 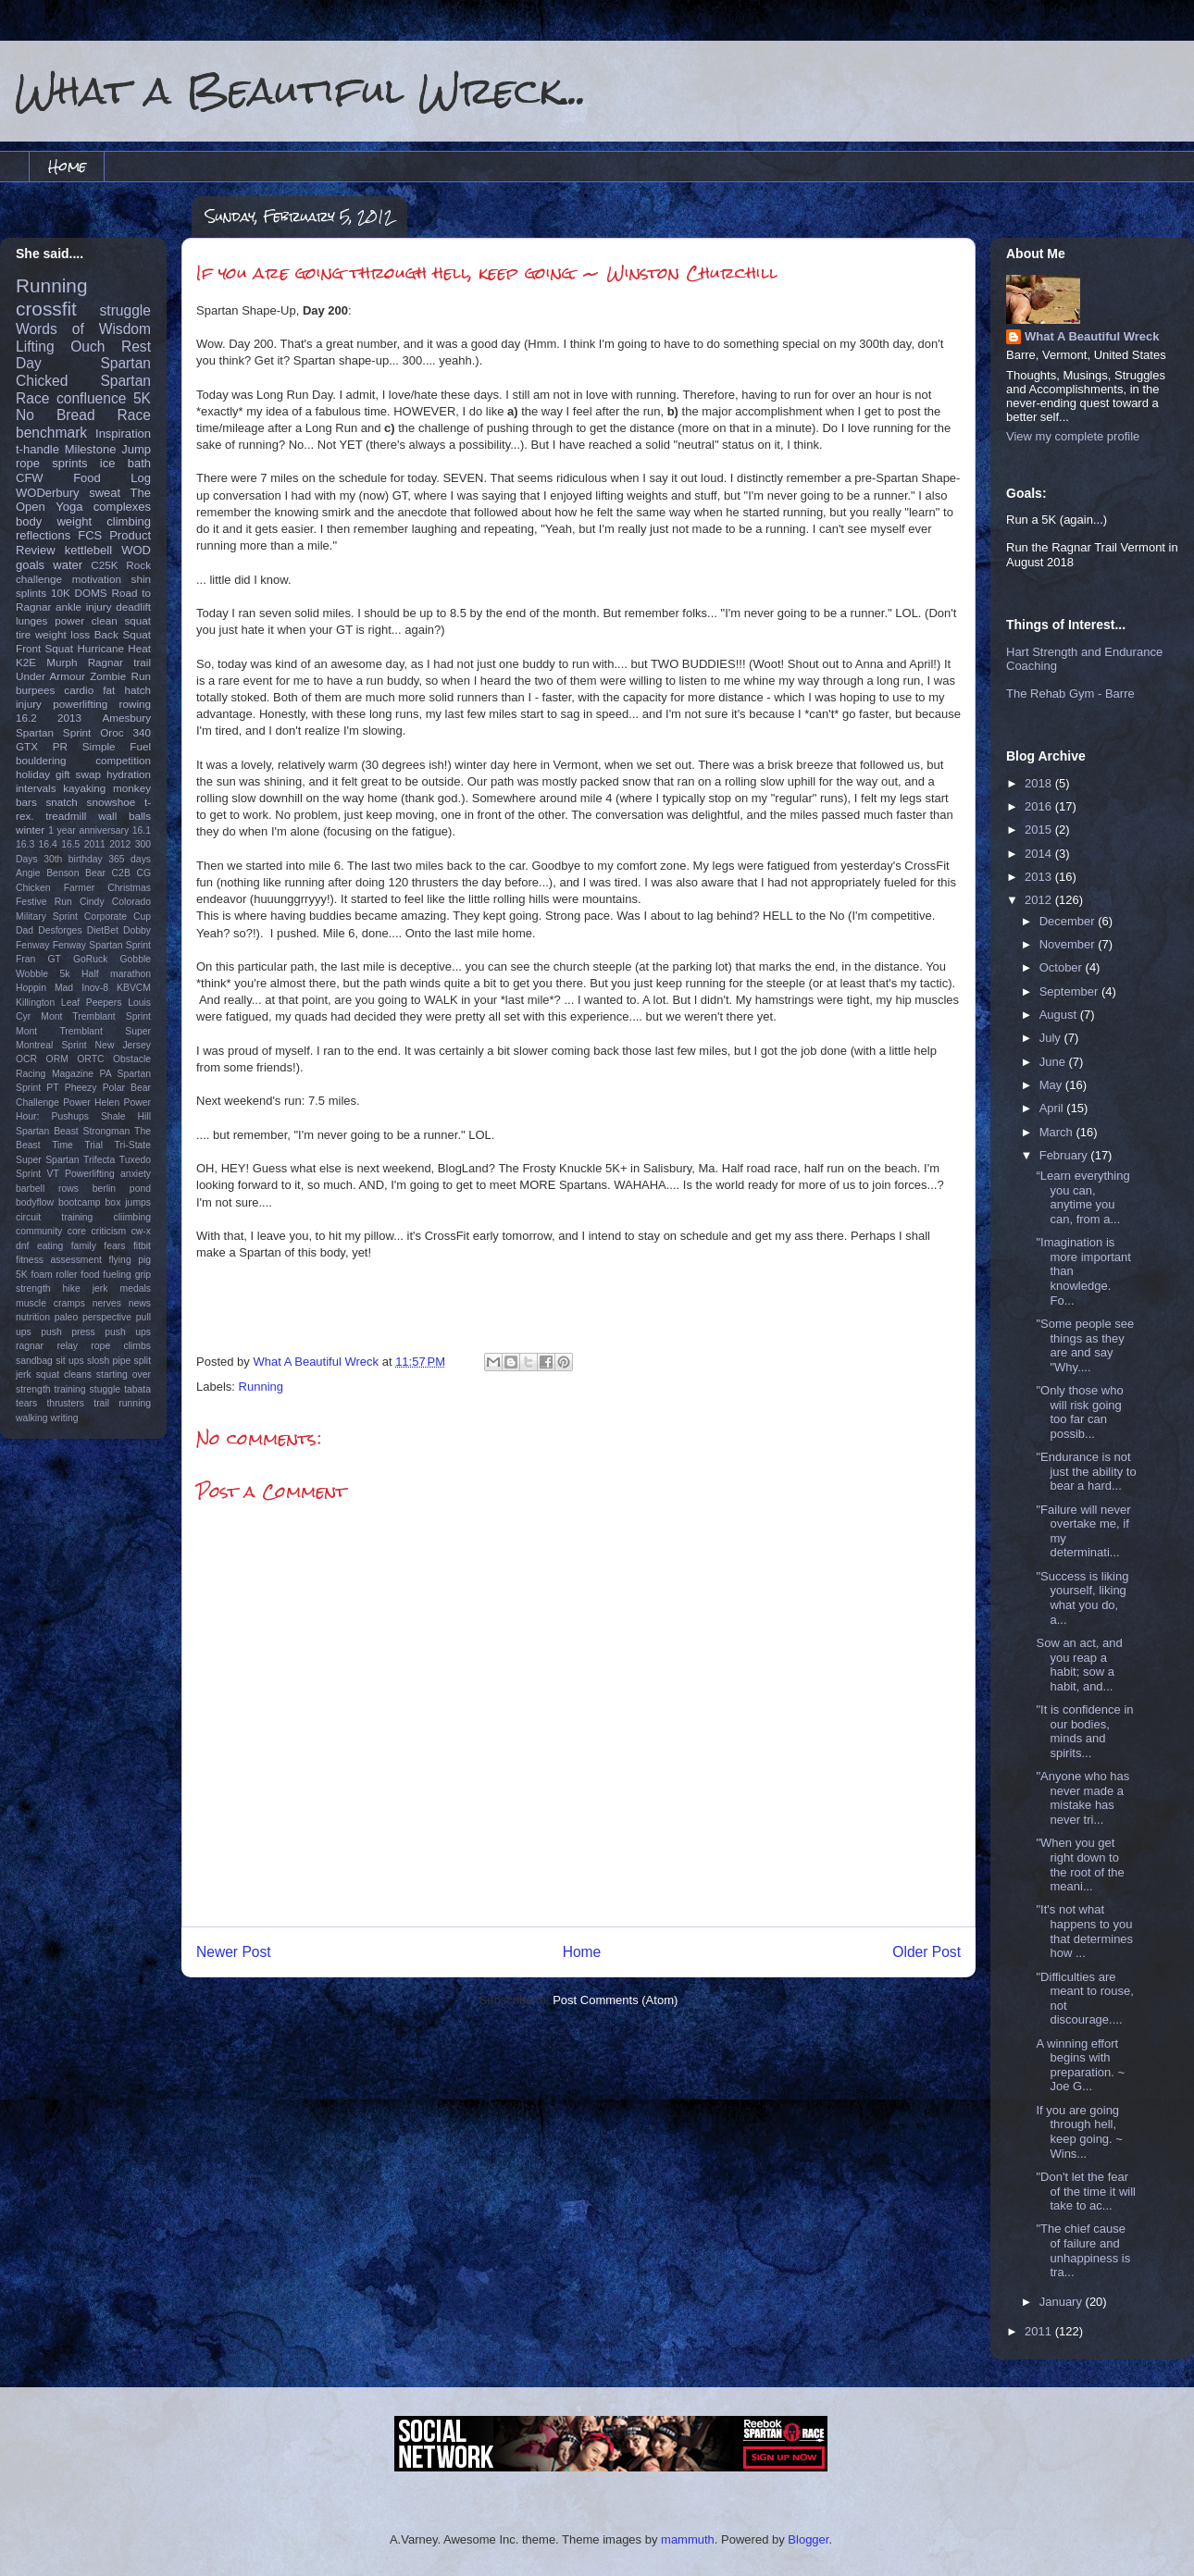 What do you see at coordinates (233, 1952) in the screenshot?
I see `Newer Post` at bounding box center [233, 1952].